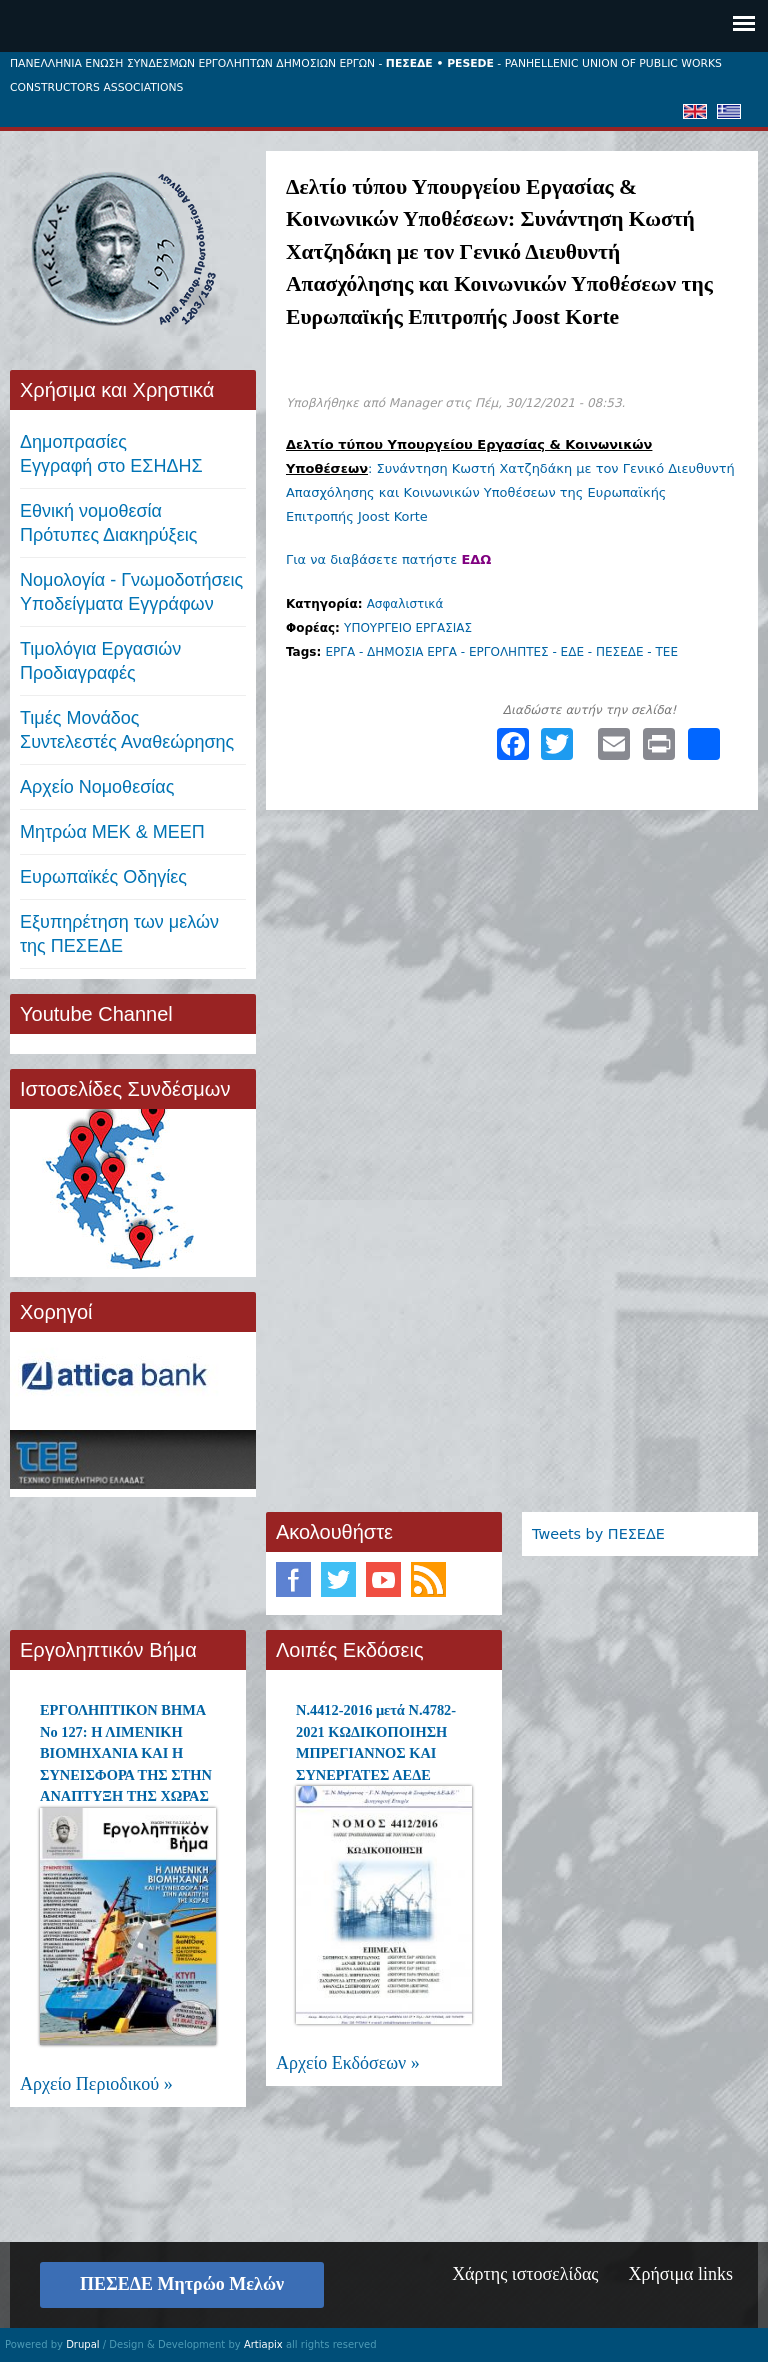 Image resolution: width=768 pixels, height=2362 pixels. Describe the element at coordinates (405, 604) in the screenshot. I see `Ασφαλιστικά` at that location.